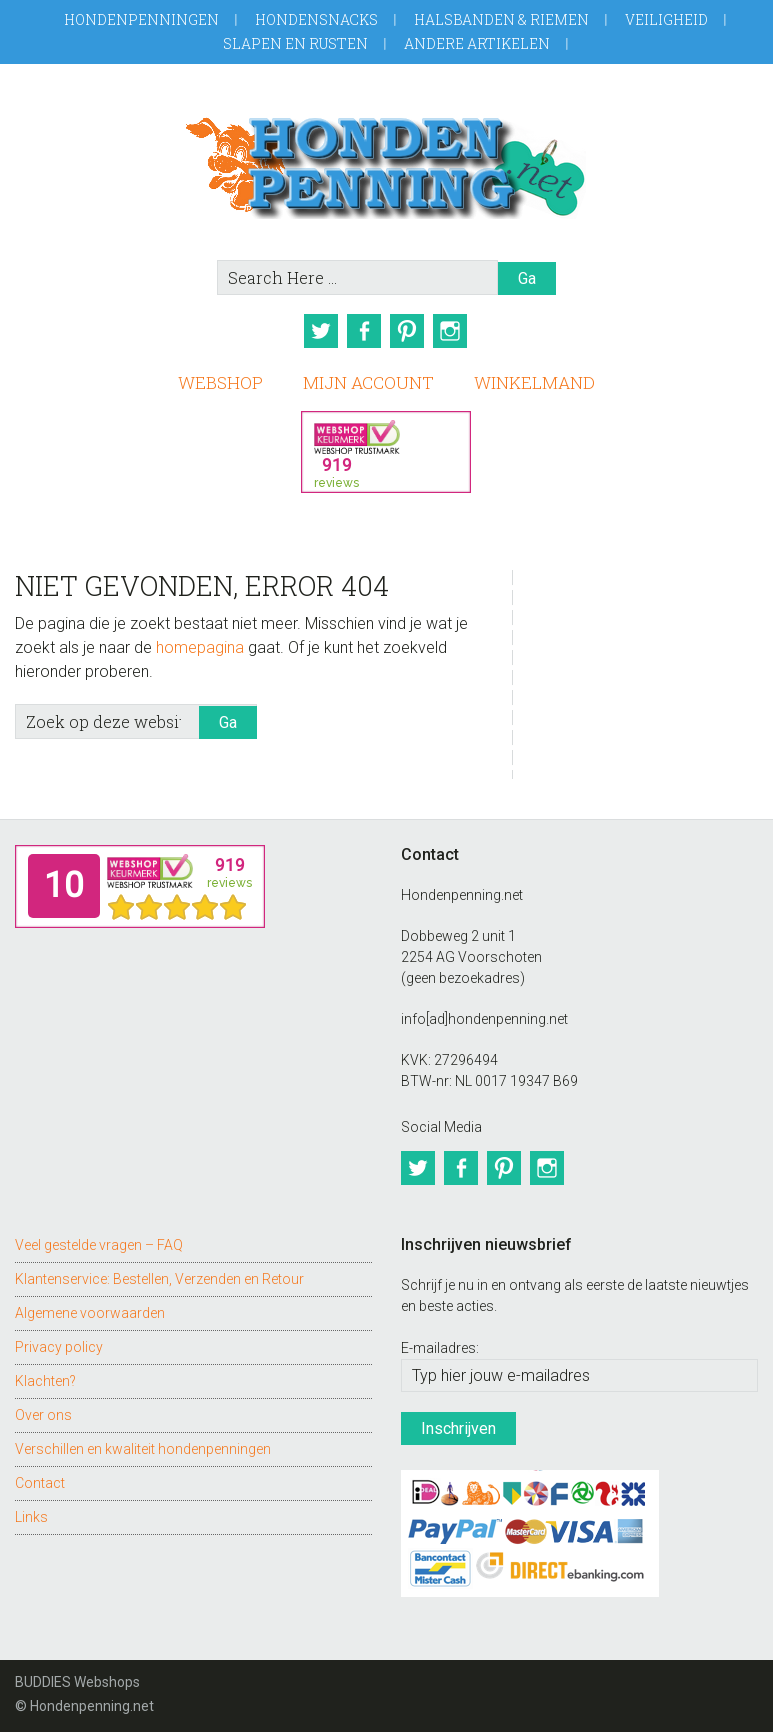 Image resolution: width=773 pixels, height=1732 pixels. I want to click on E-mailadres:, so click(440, 1342).